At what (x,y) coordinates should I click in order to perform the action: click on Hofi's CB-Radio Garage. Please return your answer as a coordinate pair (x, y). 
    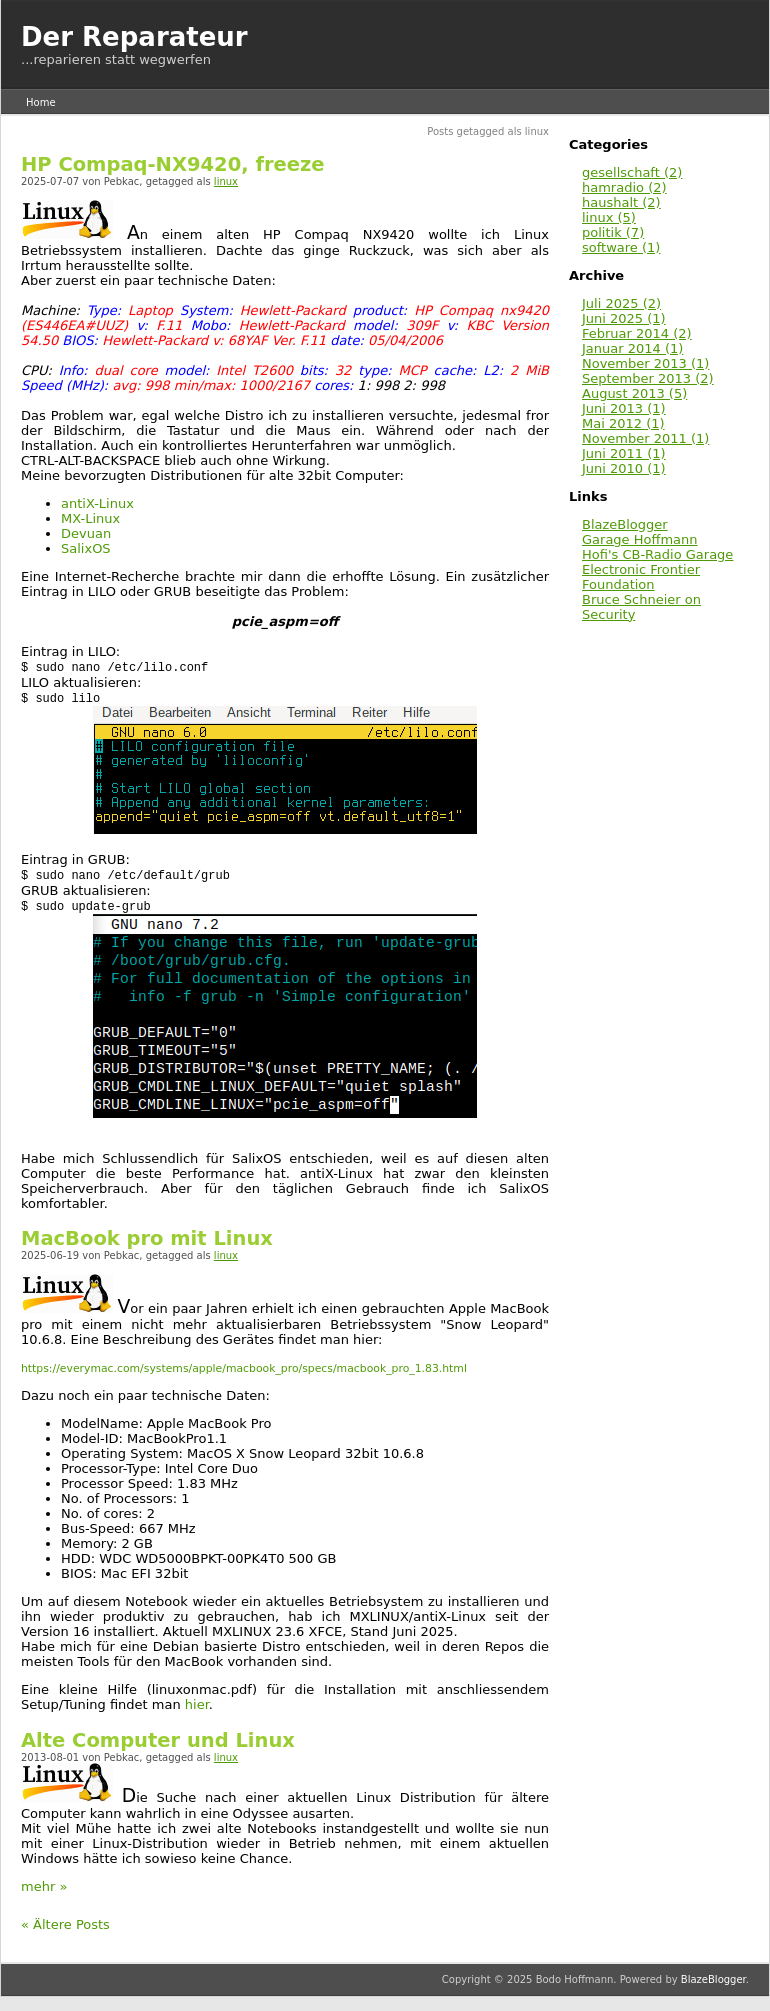
    Looking at the image, I should click on (657, 554).